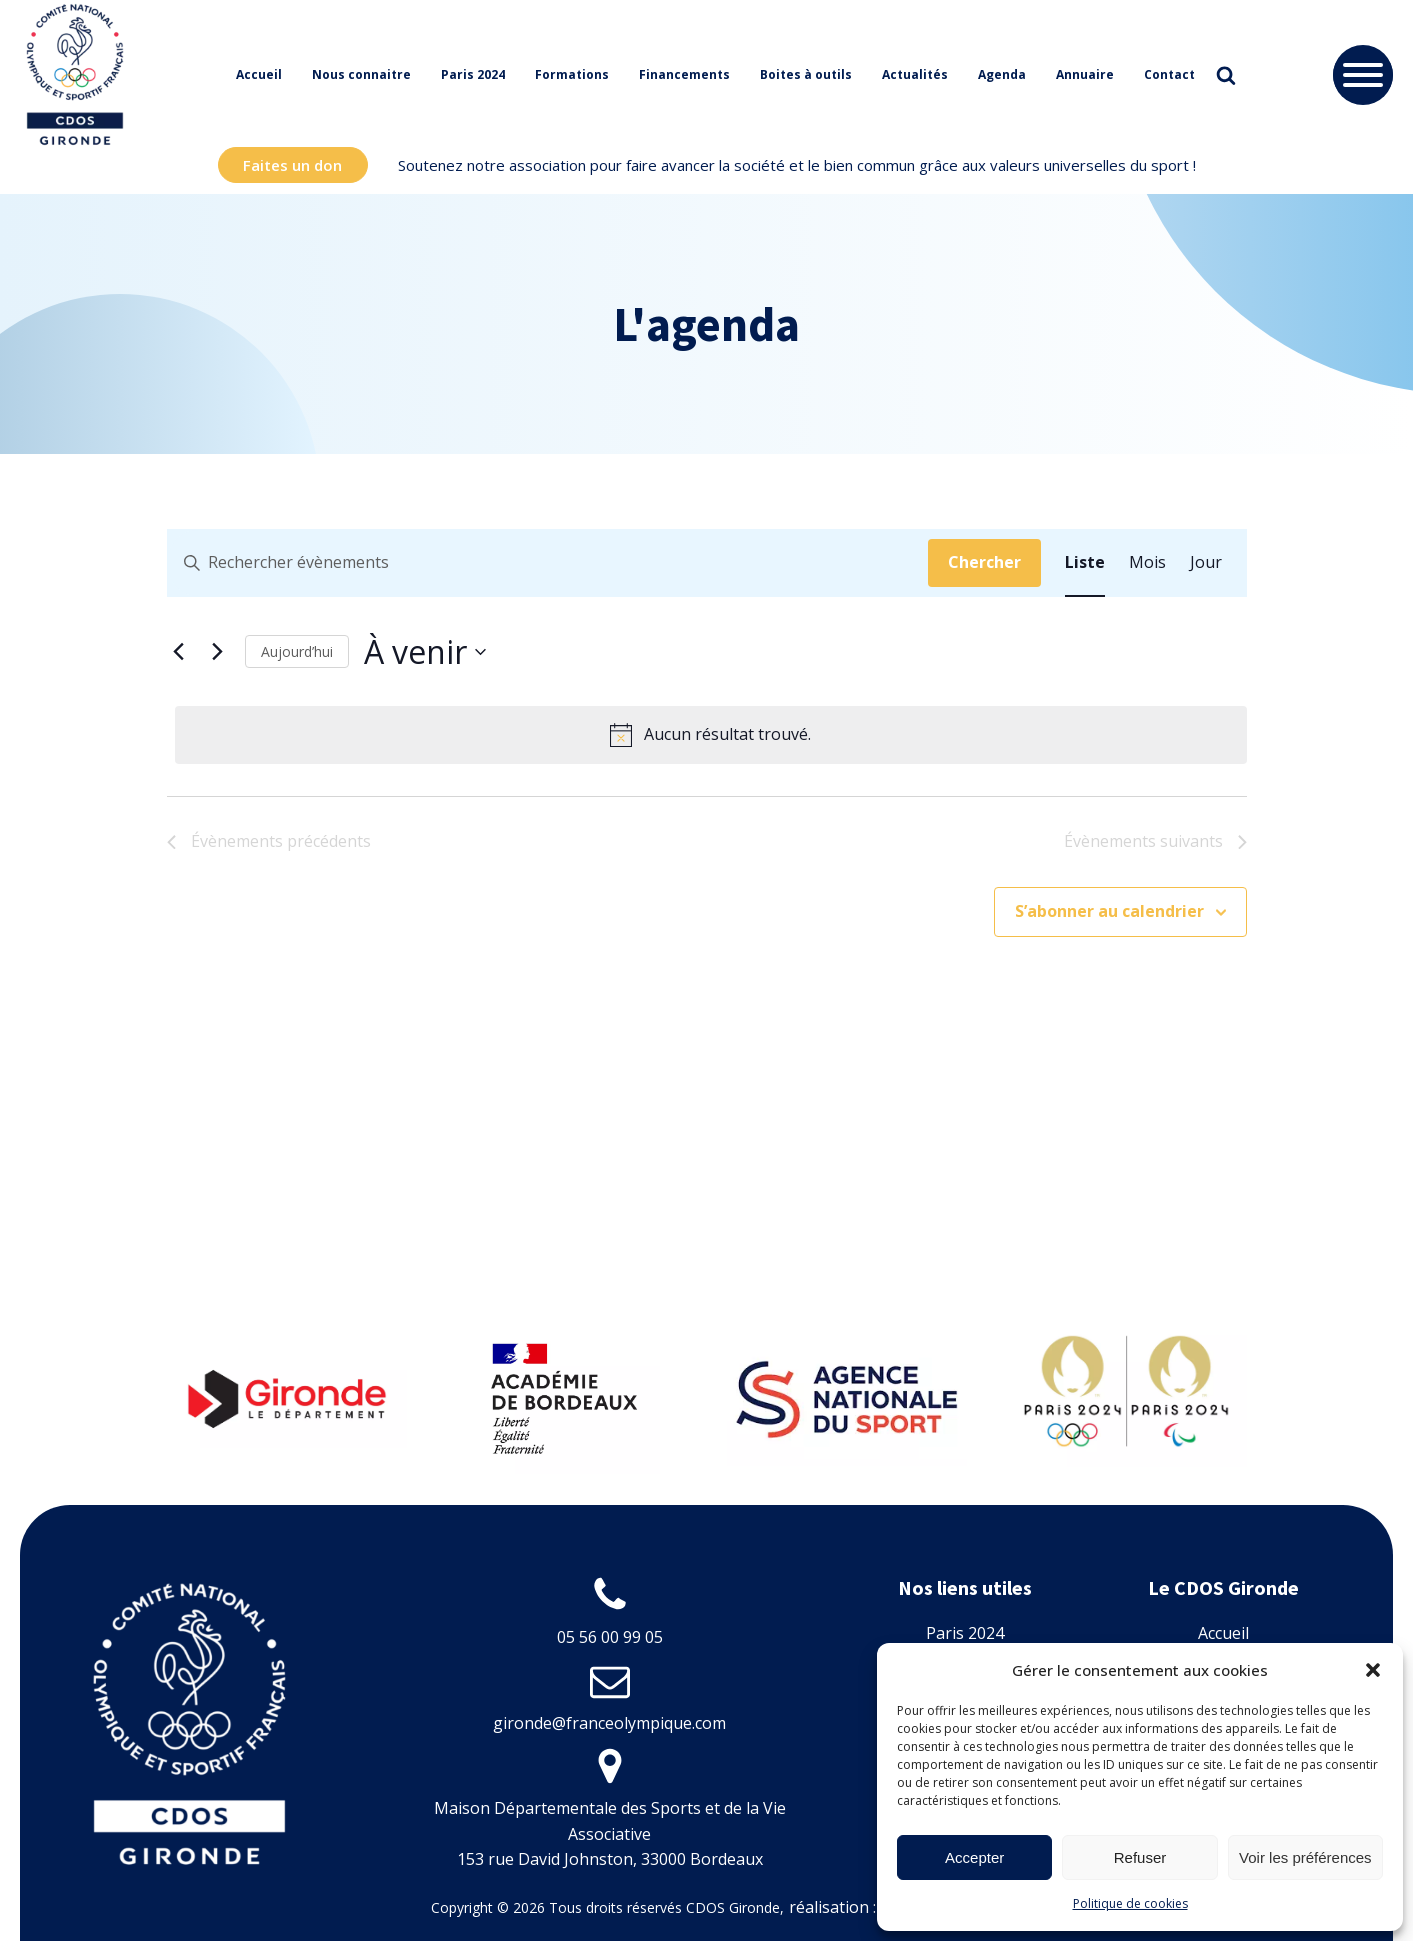 The image size is (1413, 1941). Describe the element at coordinates (218, 652) in the screenshot. I see `[Évènements suivants]` at that location.